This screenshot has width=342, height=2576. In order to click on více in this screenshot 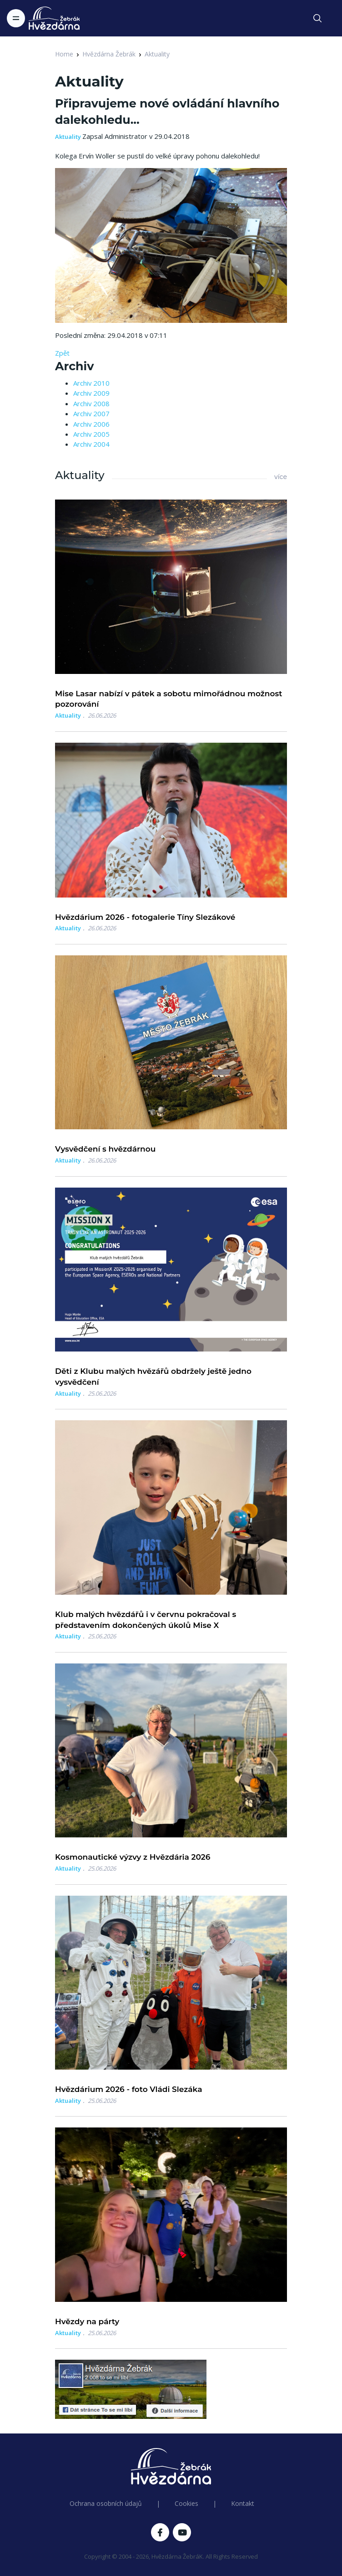, I will do `click(280, 477)`.